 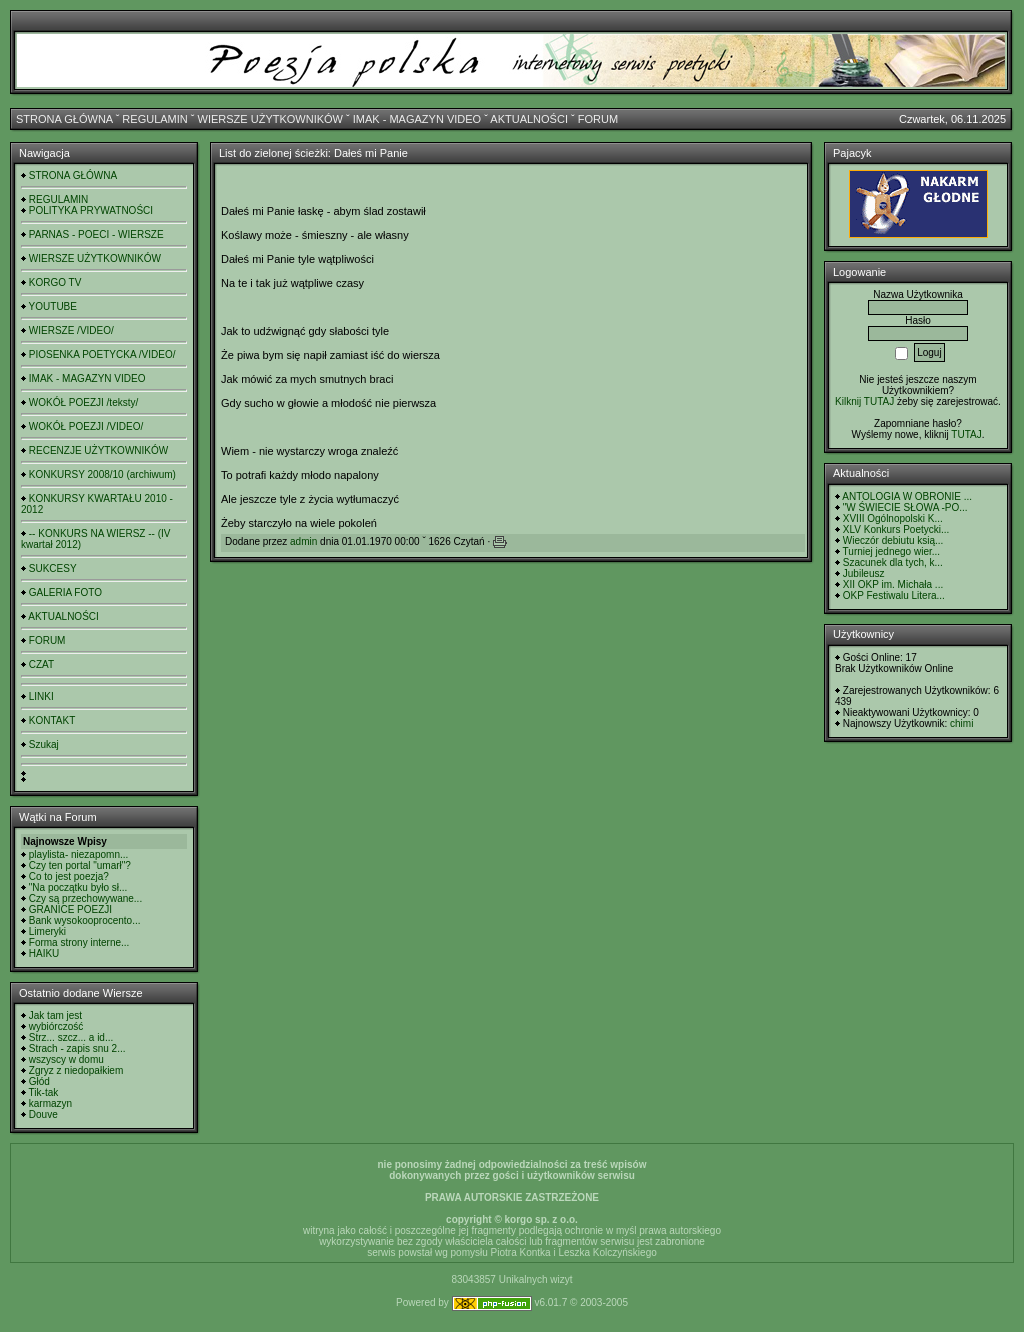 What do you see at coordinates (79, 942) in the screenshot?
I see `Forma strony interne...` at bounding box center [79, 942].